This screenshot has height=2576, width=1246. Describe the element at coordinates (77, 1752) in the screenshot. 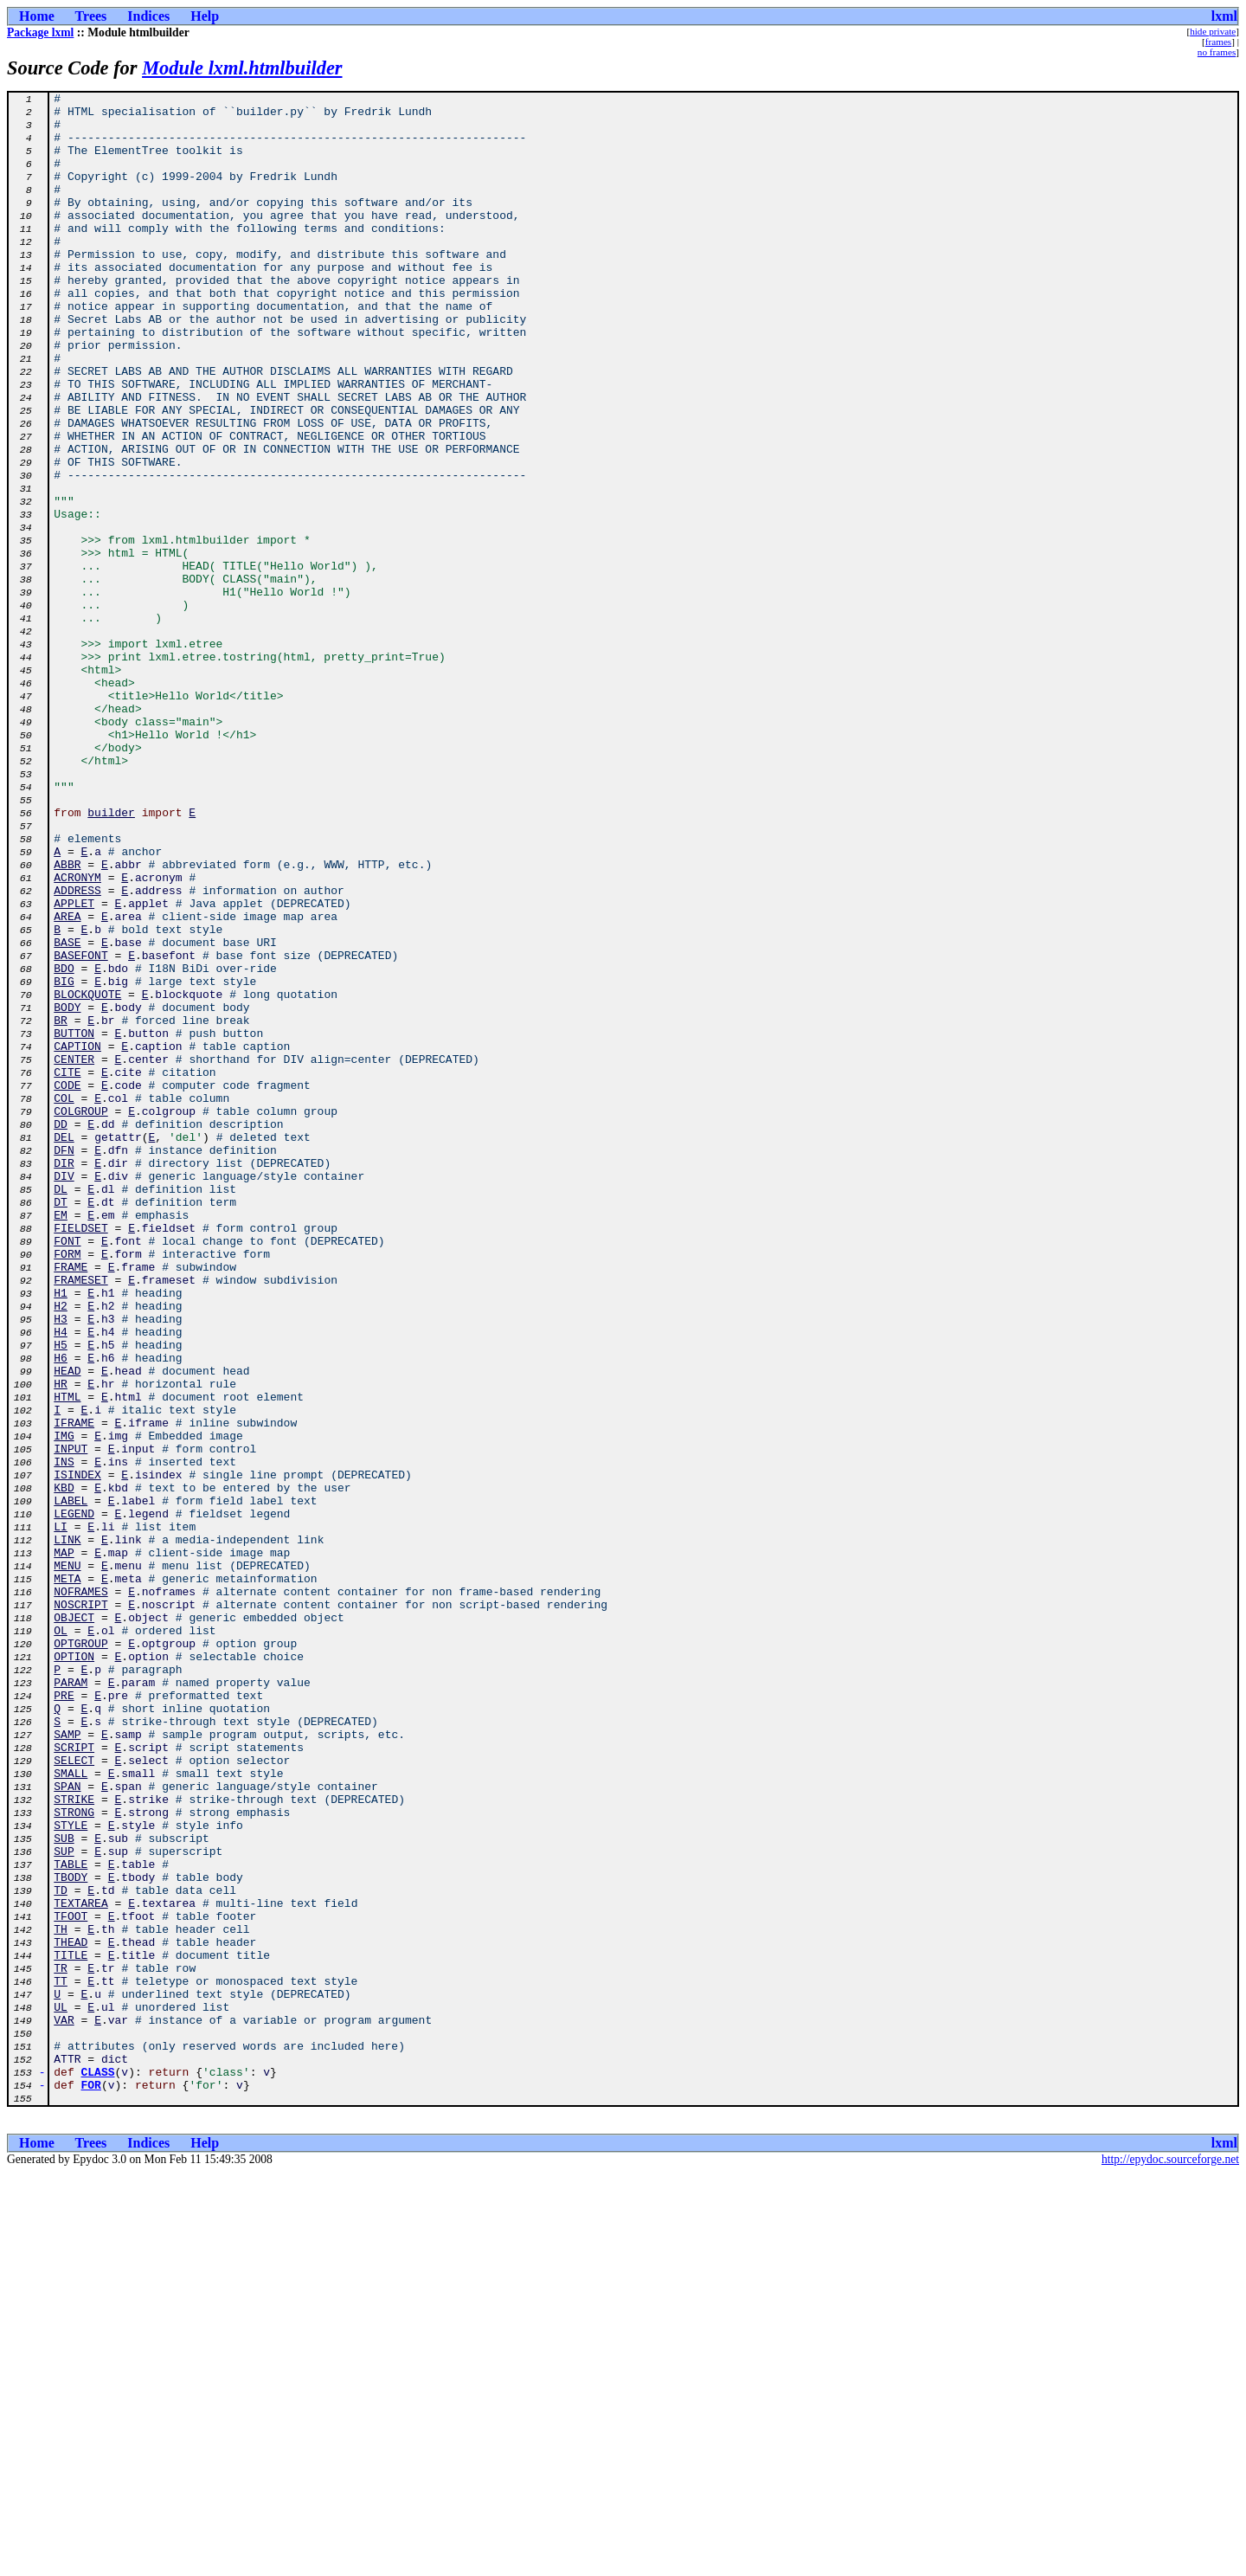

I see `ISINDEX` at that location.